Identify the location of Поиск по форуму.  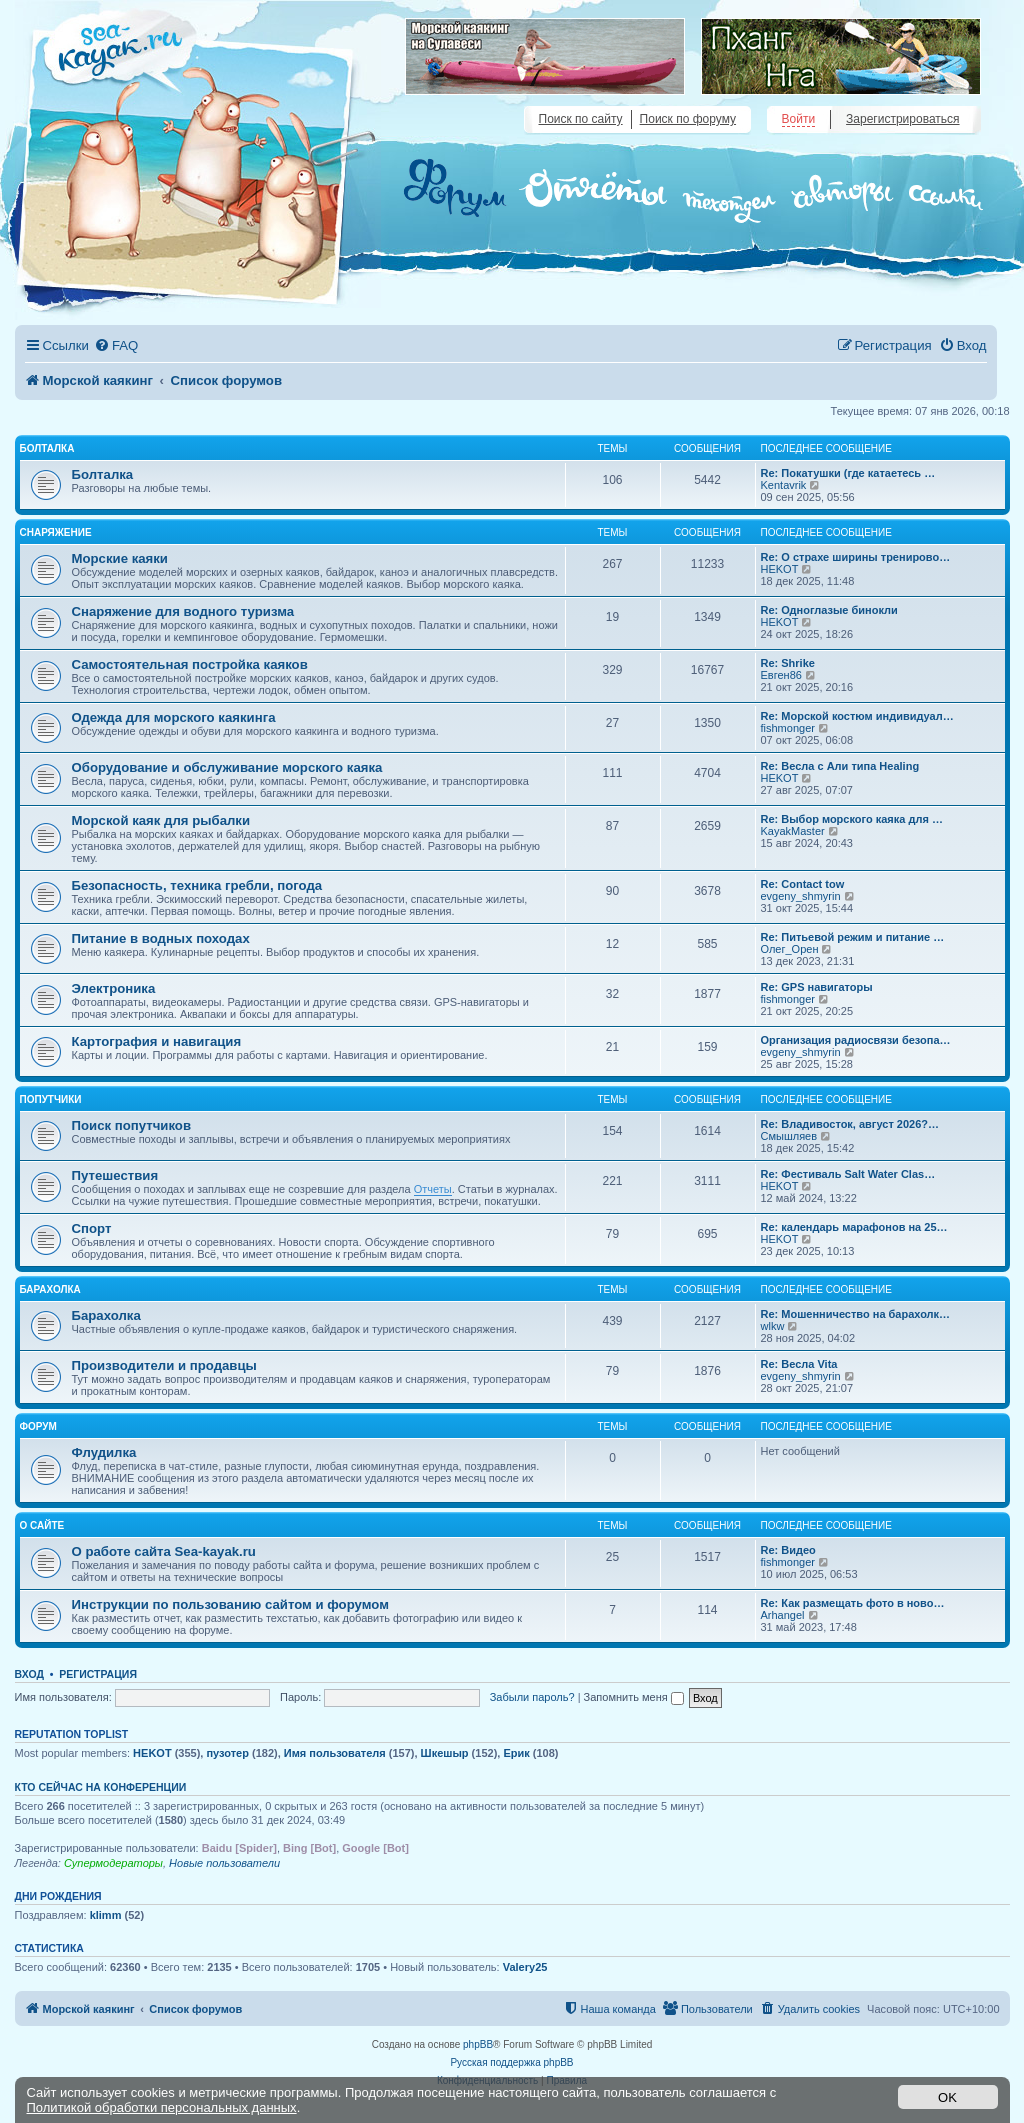
(688, 119).